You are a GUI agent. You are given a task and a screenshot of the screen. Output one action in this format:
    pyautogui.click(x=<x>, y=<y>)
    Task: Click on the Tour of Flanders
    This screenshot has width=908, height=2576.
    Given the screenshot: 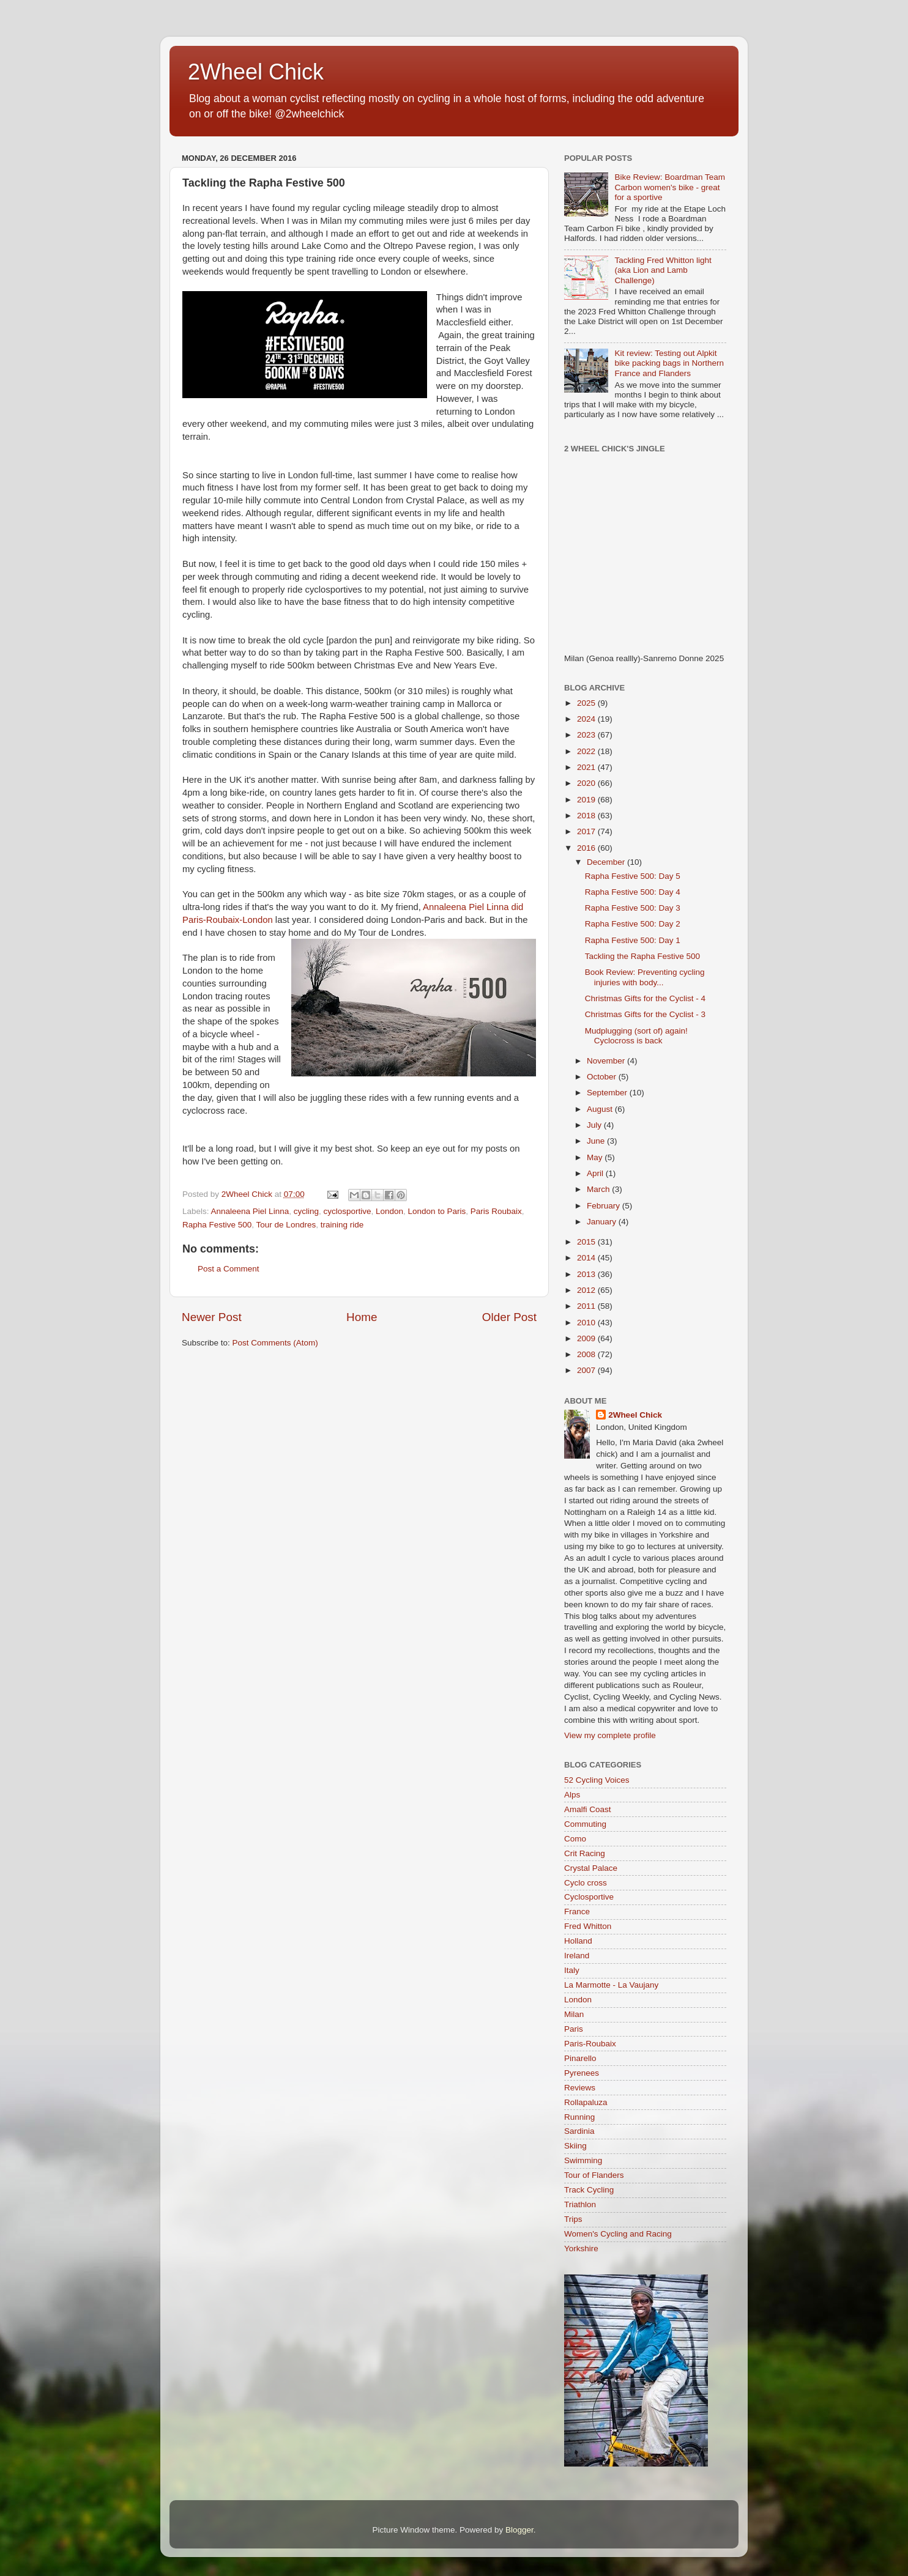 What is the action you would take?
    pyautogui.click(x=594, y=2175)
    